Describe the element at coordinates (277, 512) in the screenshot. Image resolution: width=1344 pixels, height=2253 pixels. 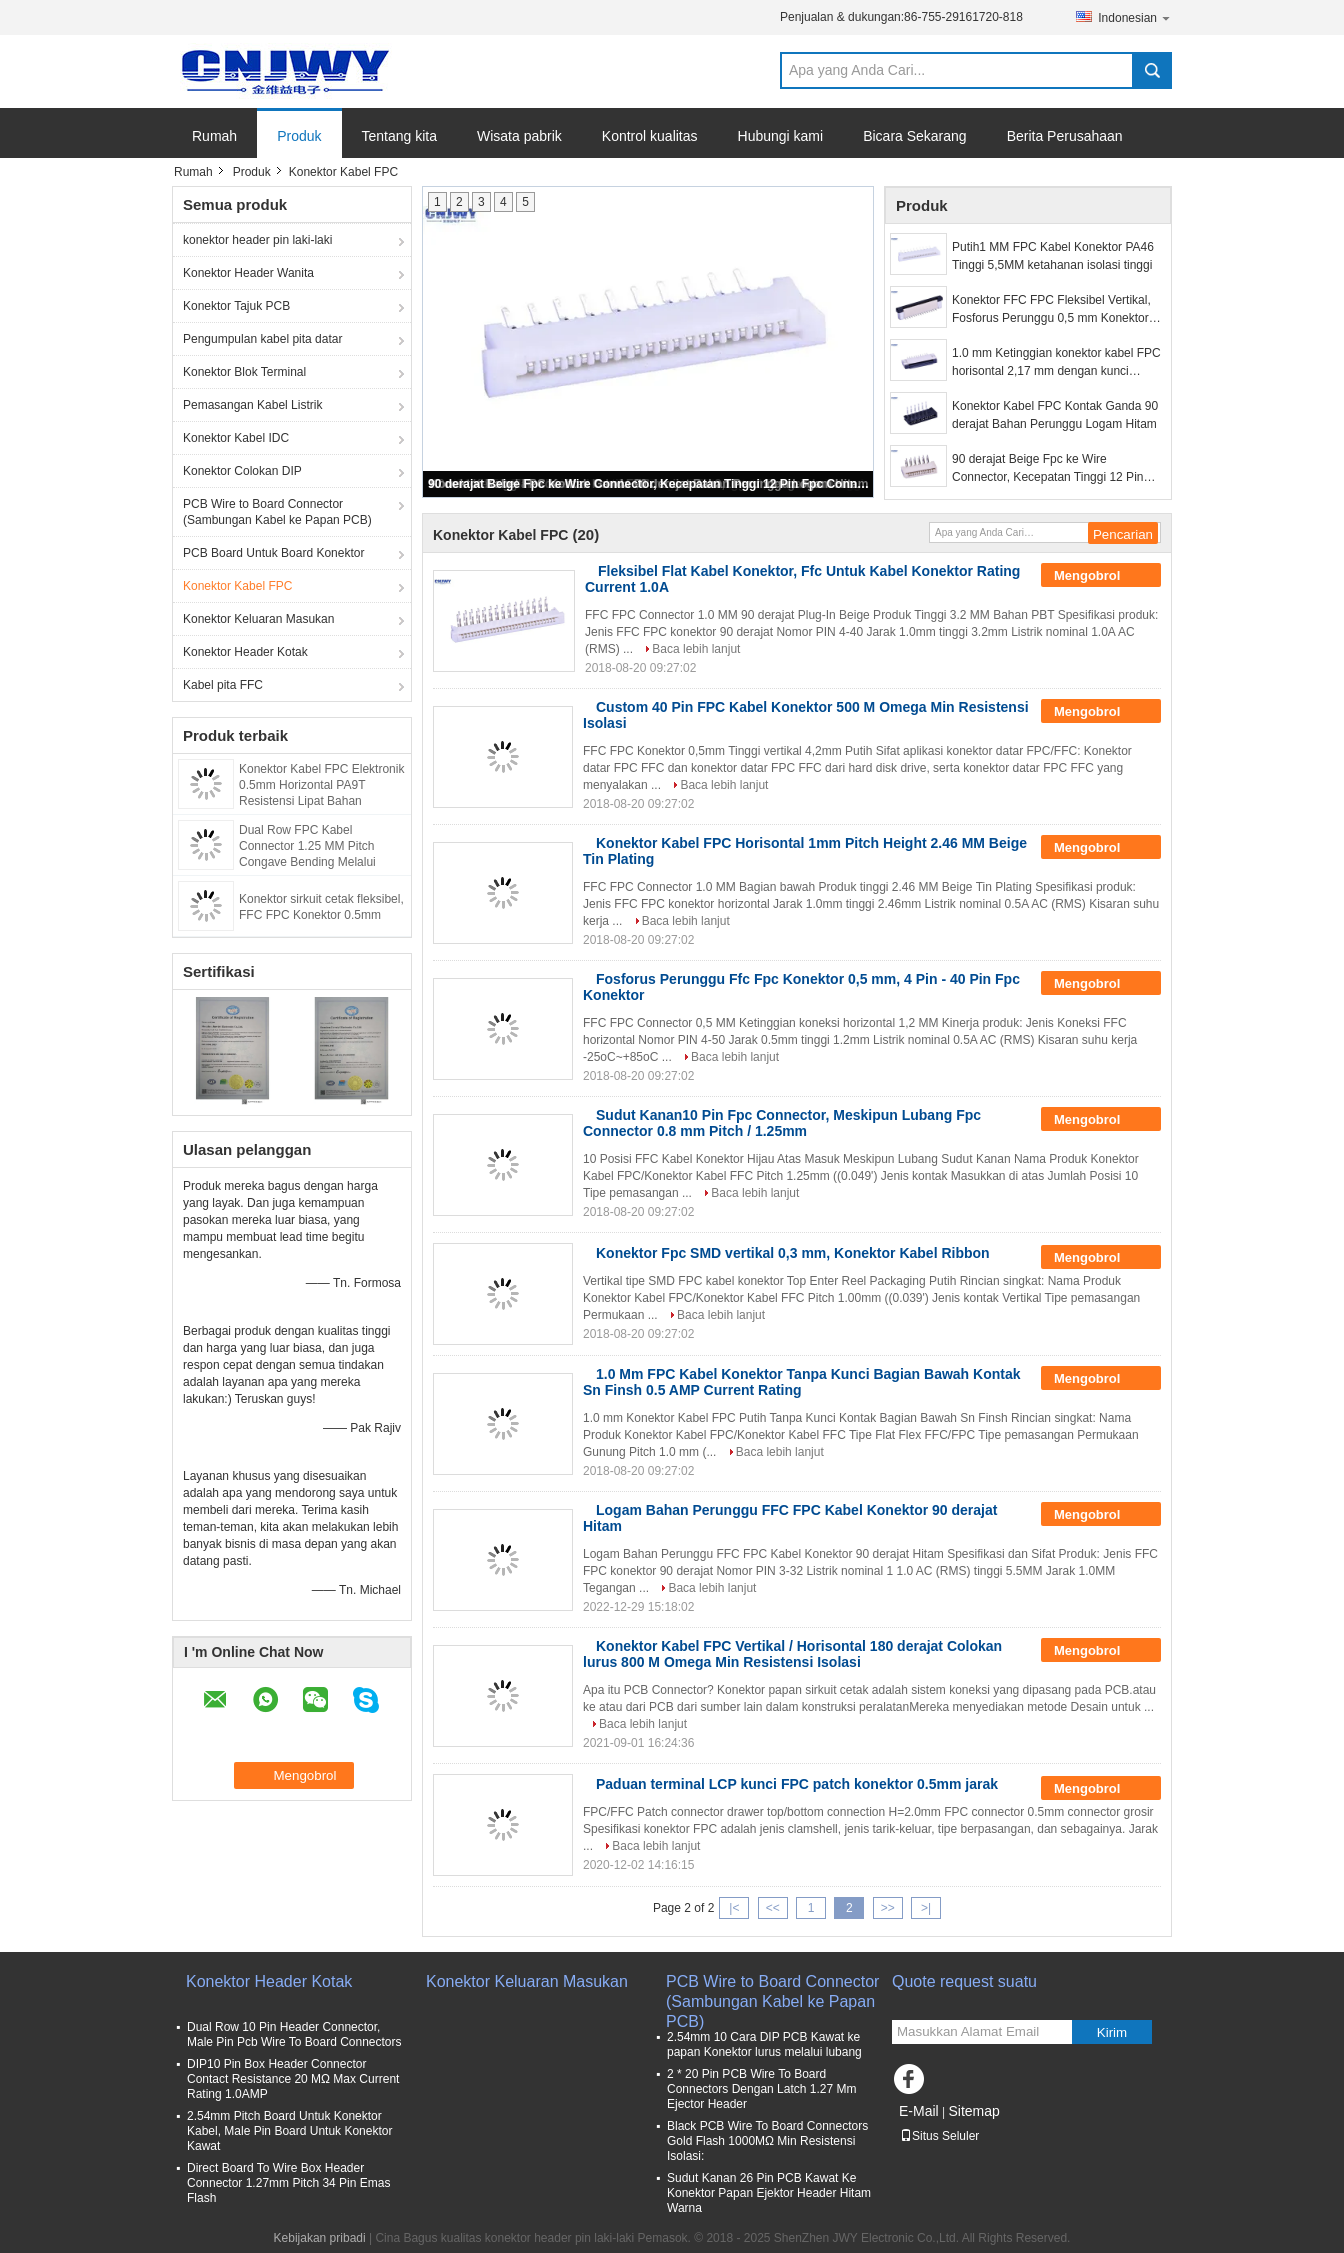
I see `PCB Wire to Board Connector (Sambungan Kabel ke Papan PCB)` at that location.